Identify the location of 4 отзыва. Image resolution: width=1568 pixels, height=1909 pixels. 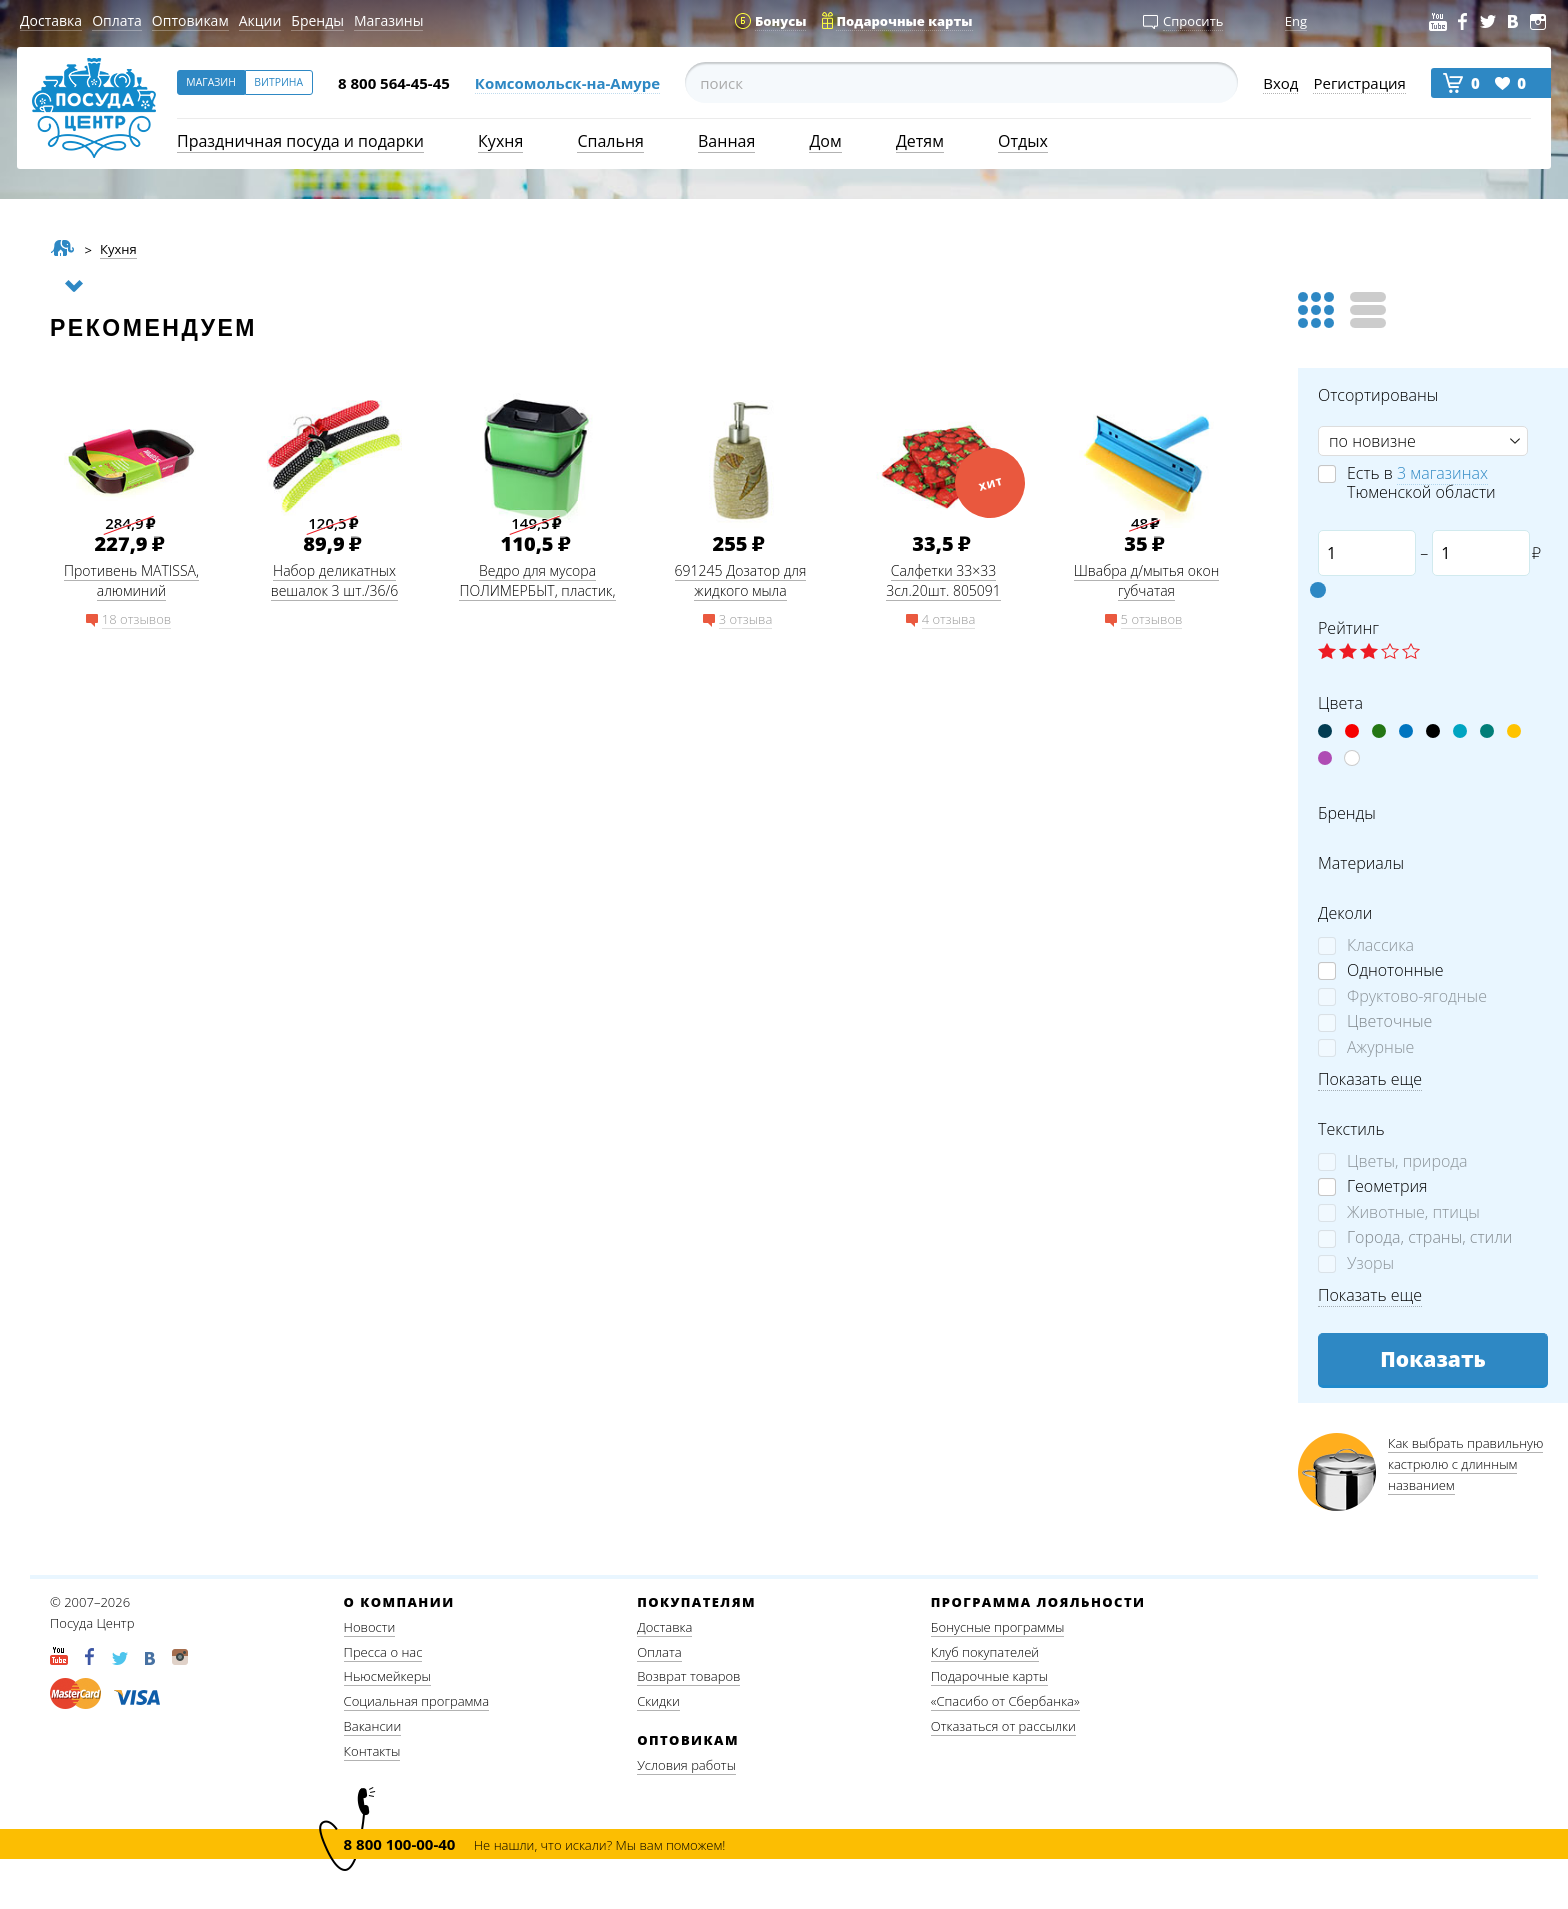
(949, 619).